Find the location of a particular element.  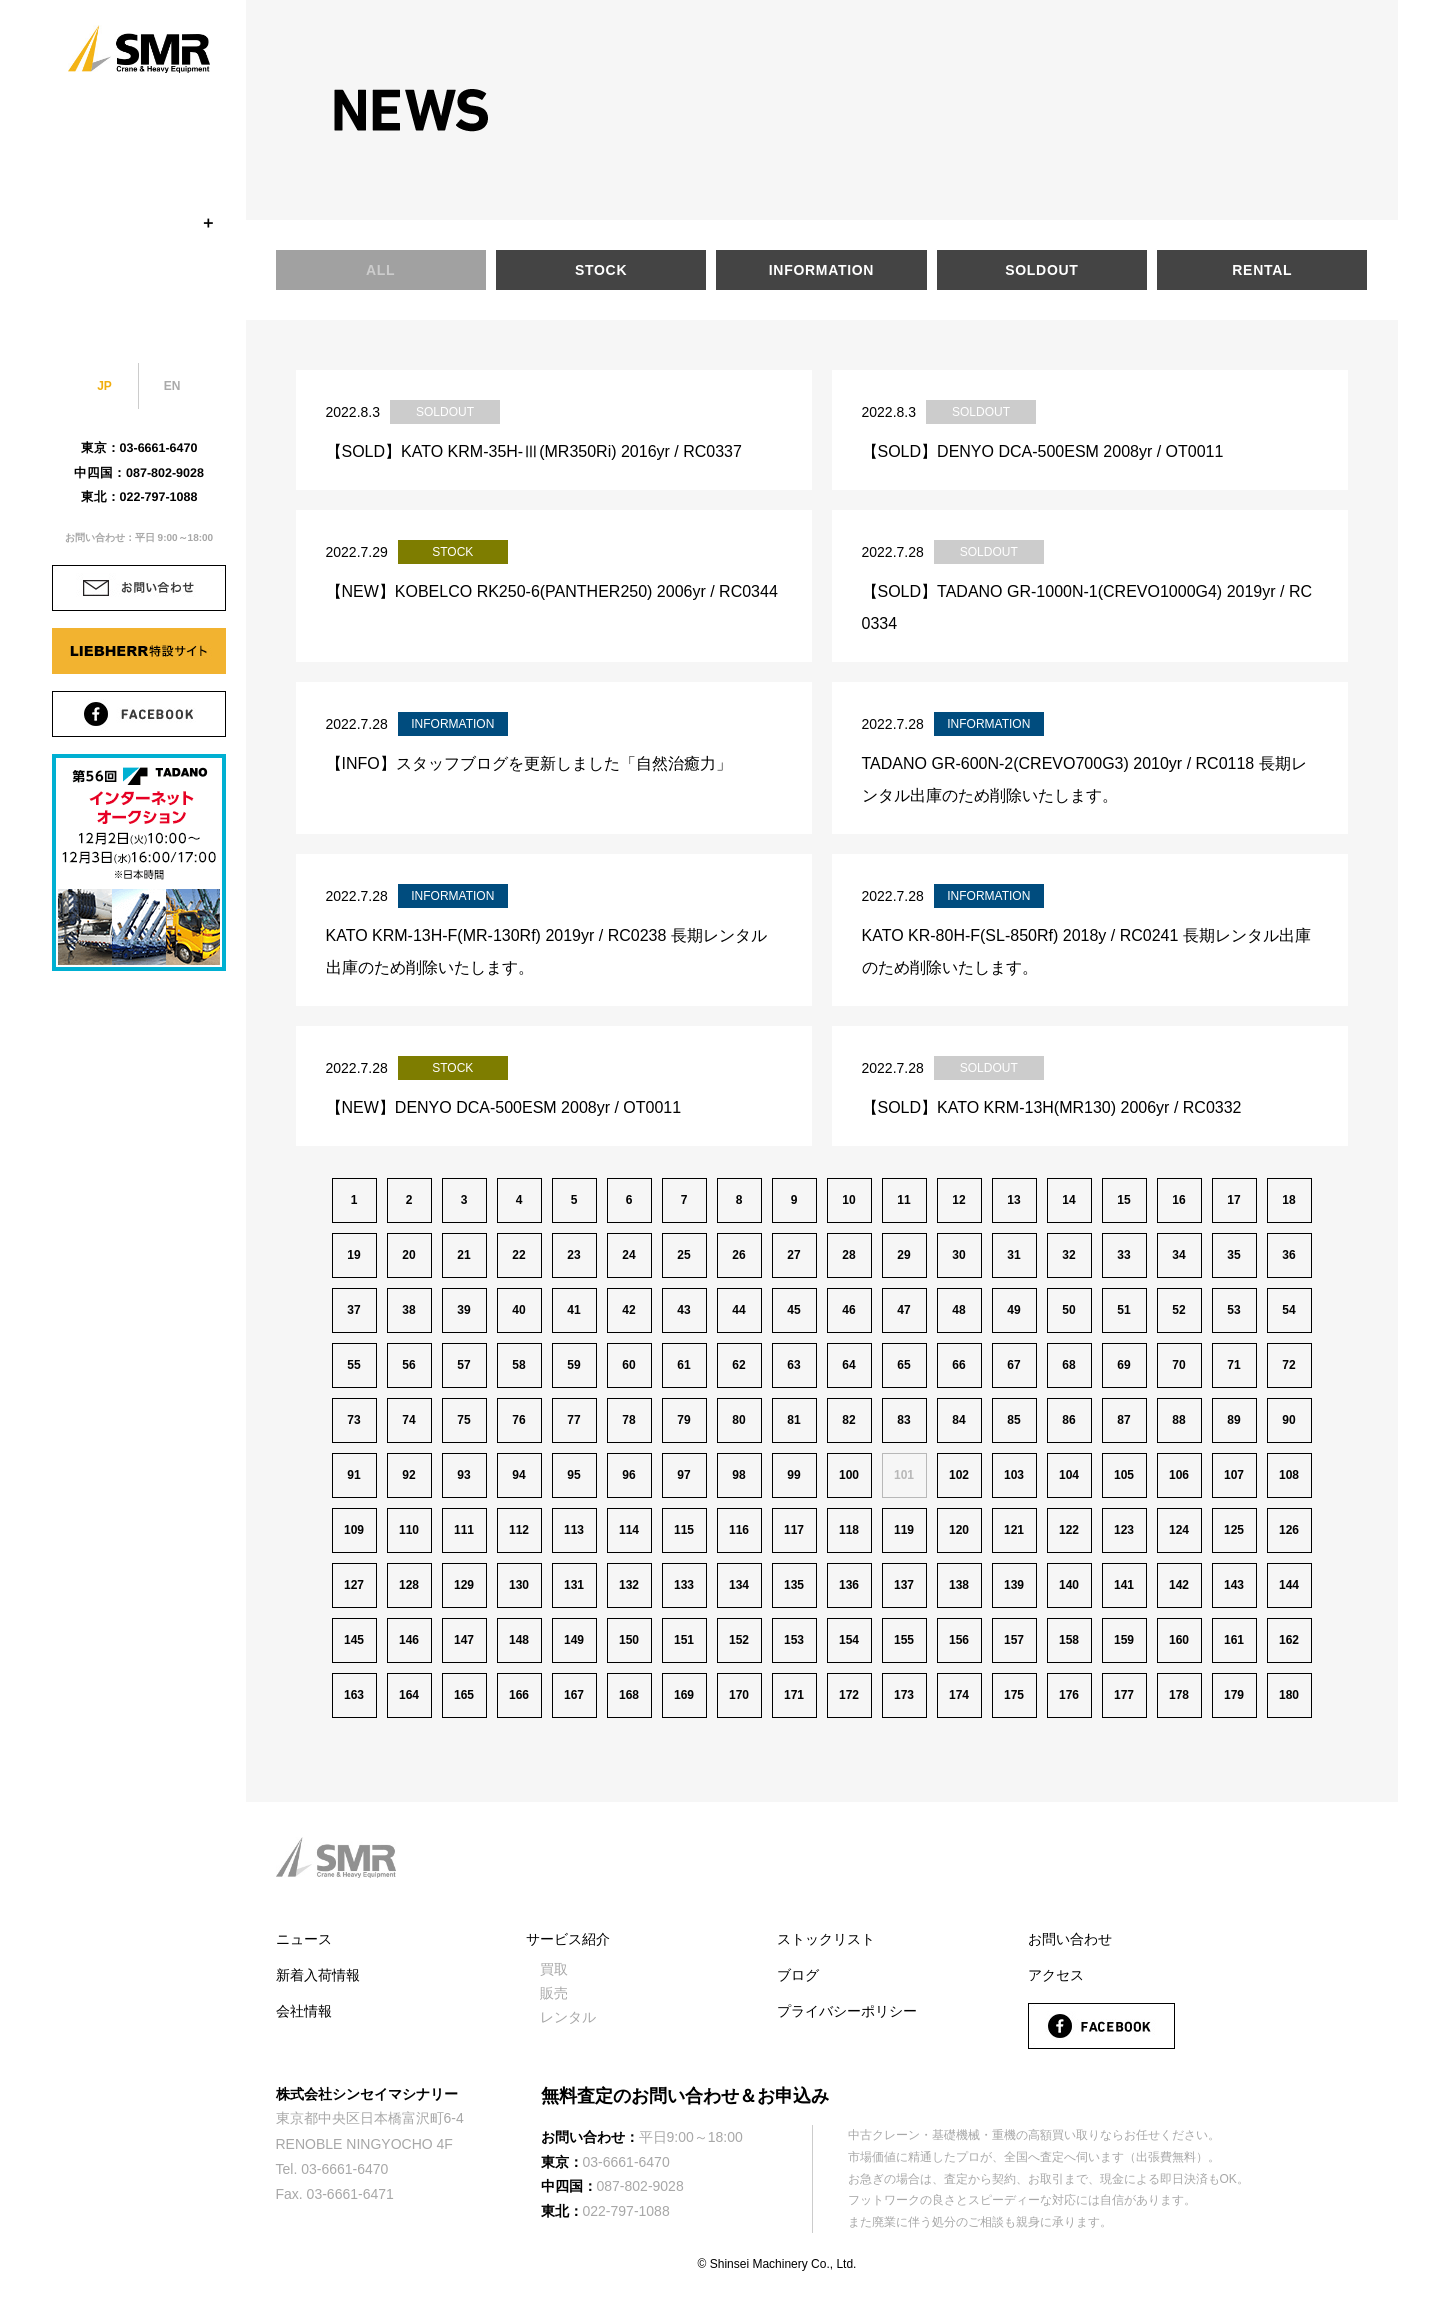

【SOLD】KATO KRM-13H(MR130) 2006yr / RC0332 is located at coordinates (1052, 1107).